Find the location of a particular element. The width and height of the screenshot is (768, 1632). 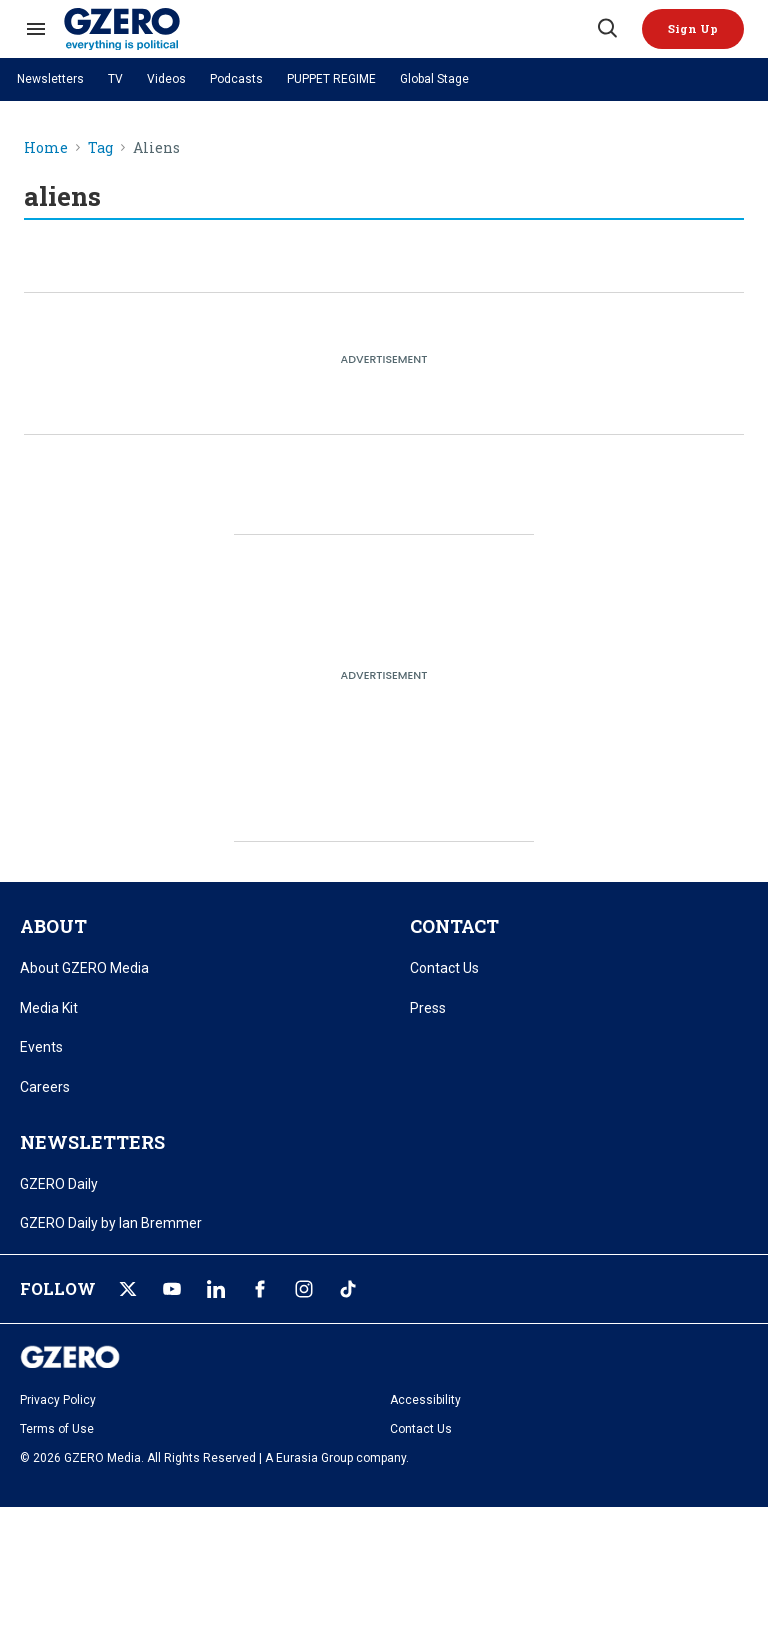

Accessibility is located at coordinates (425, 1400).